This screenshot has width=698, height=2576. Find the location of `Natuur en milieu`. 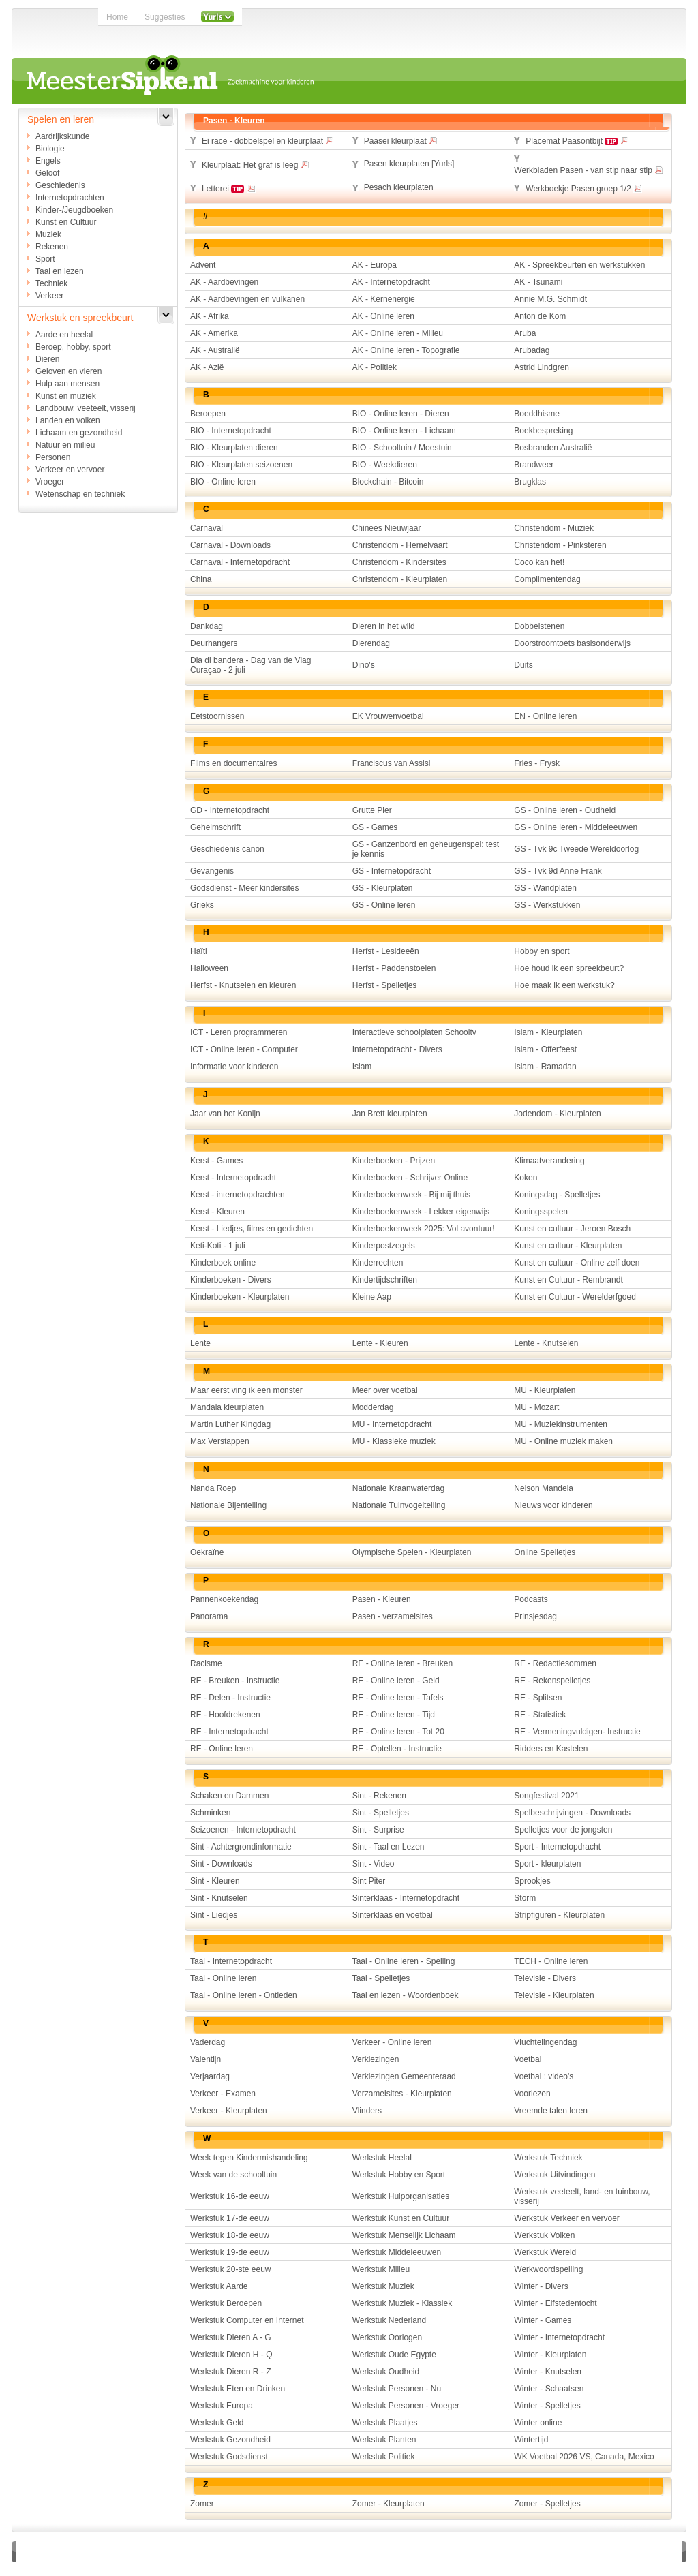

Natuur en milieu is located at coordinates (65, 445).